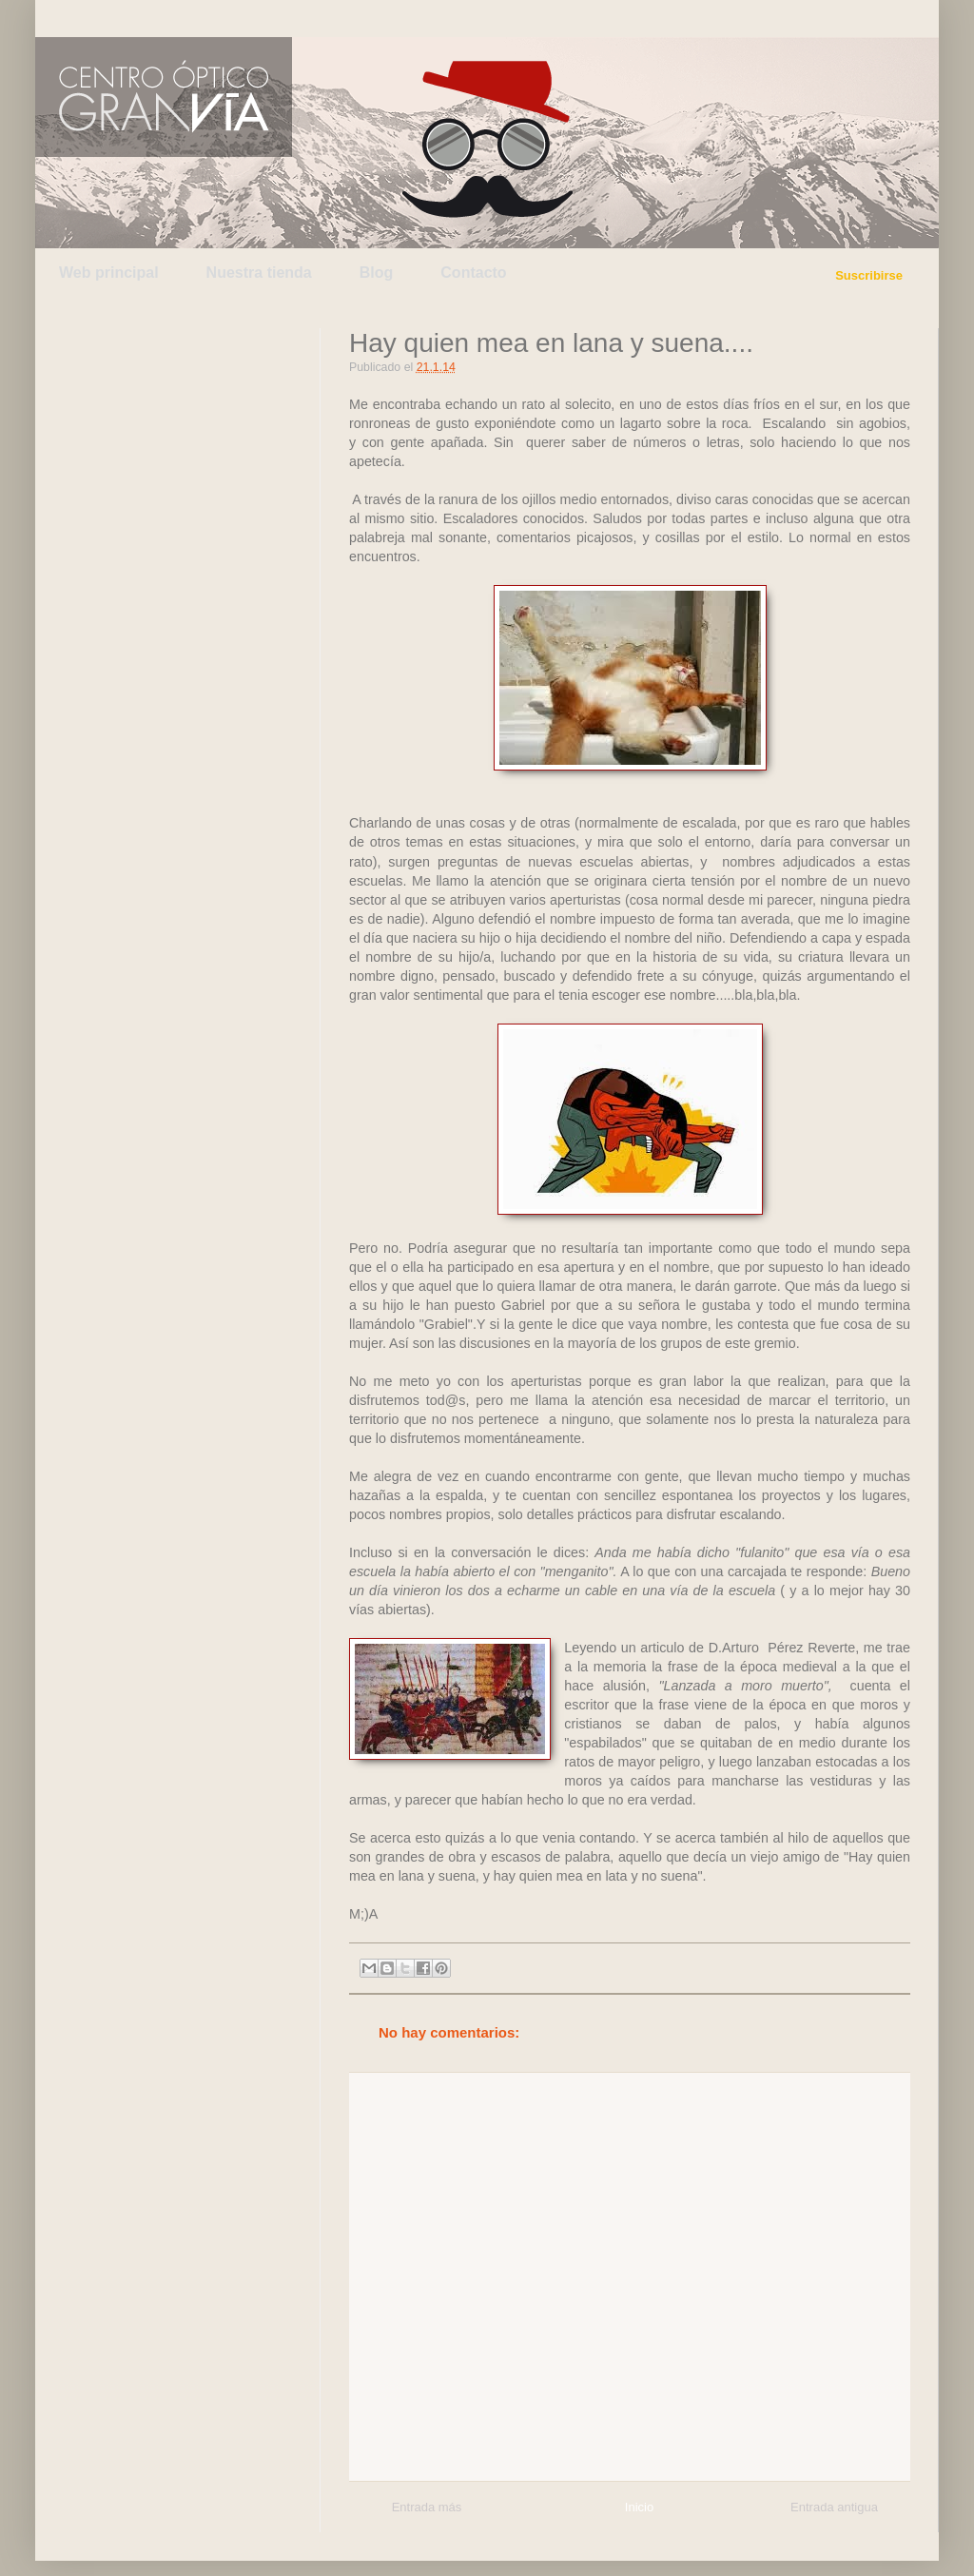  I want to click on Entrada más reciente, so click(427, 2510).